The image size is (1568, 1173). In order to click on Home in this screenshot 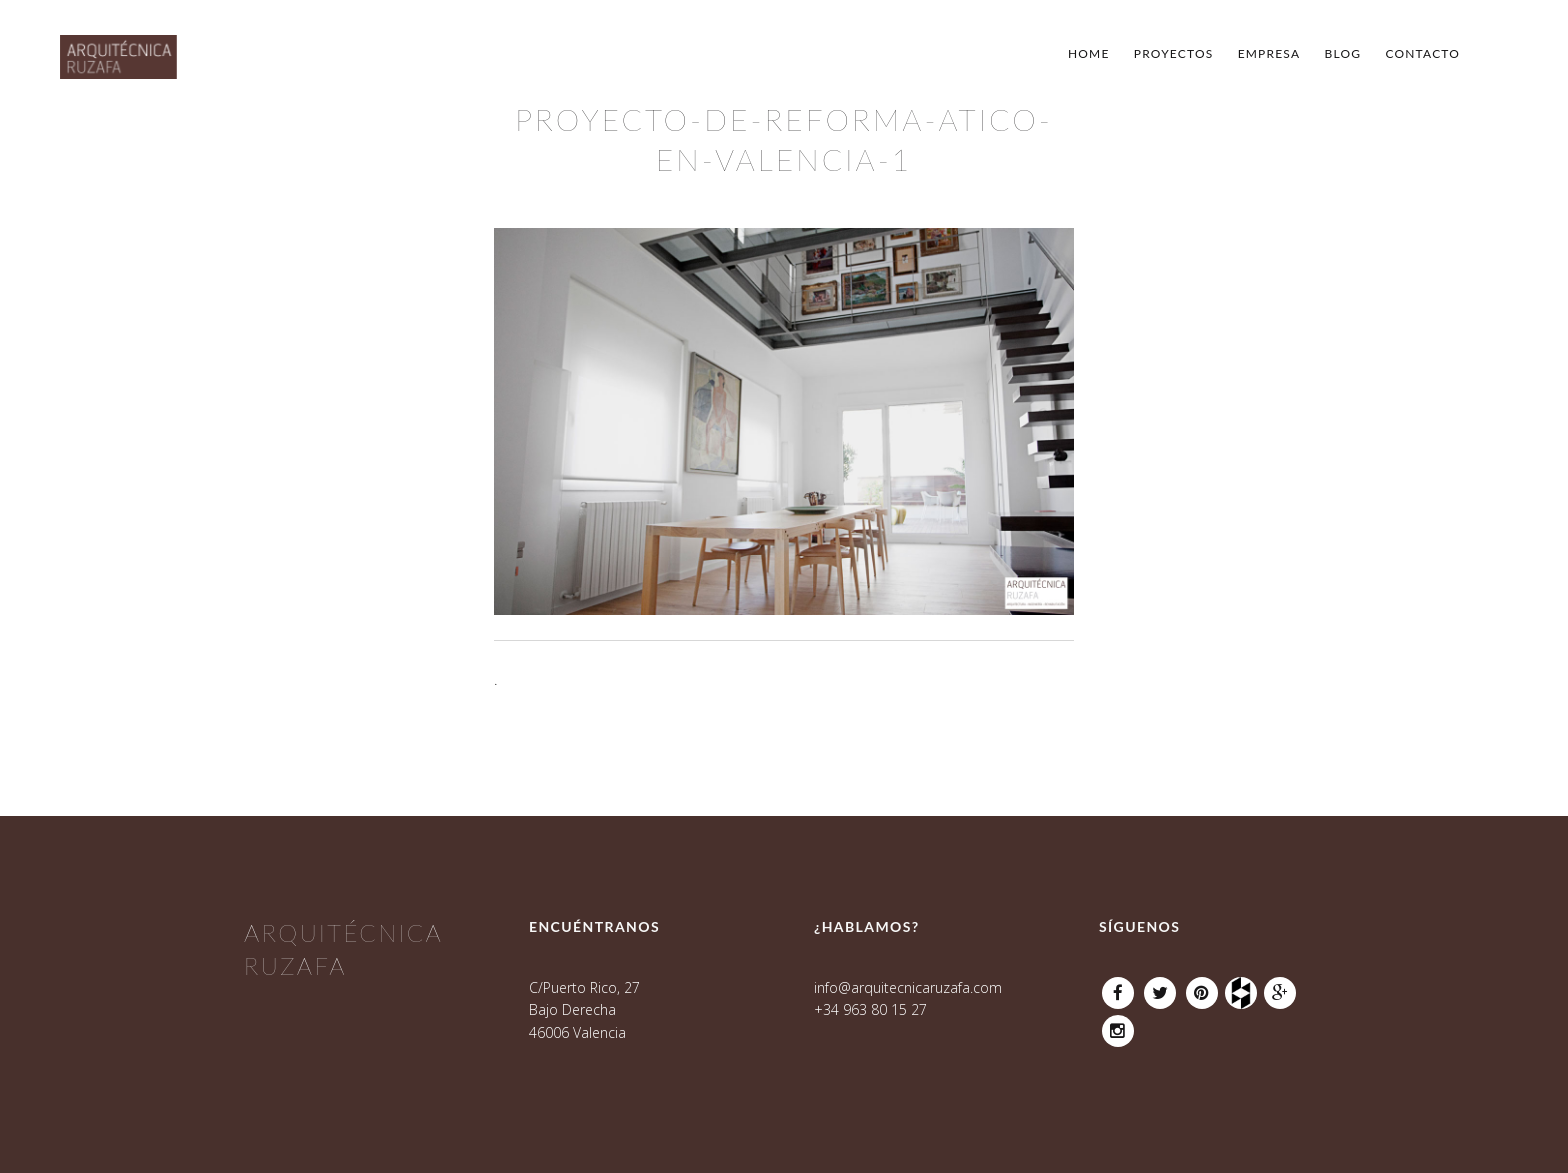, I will do `click(1089, 53)`.